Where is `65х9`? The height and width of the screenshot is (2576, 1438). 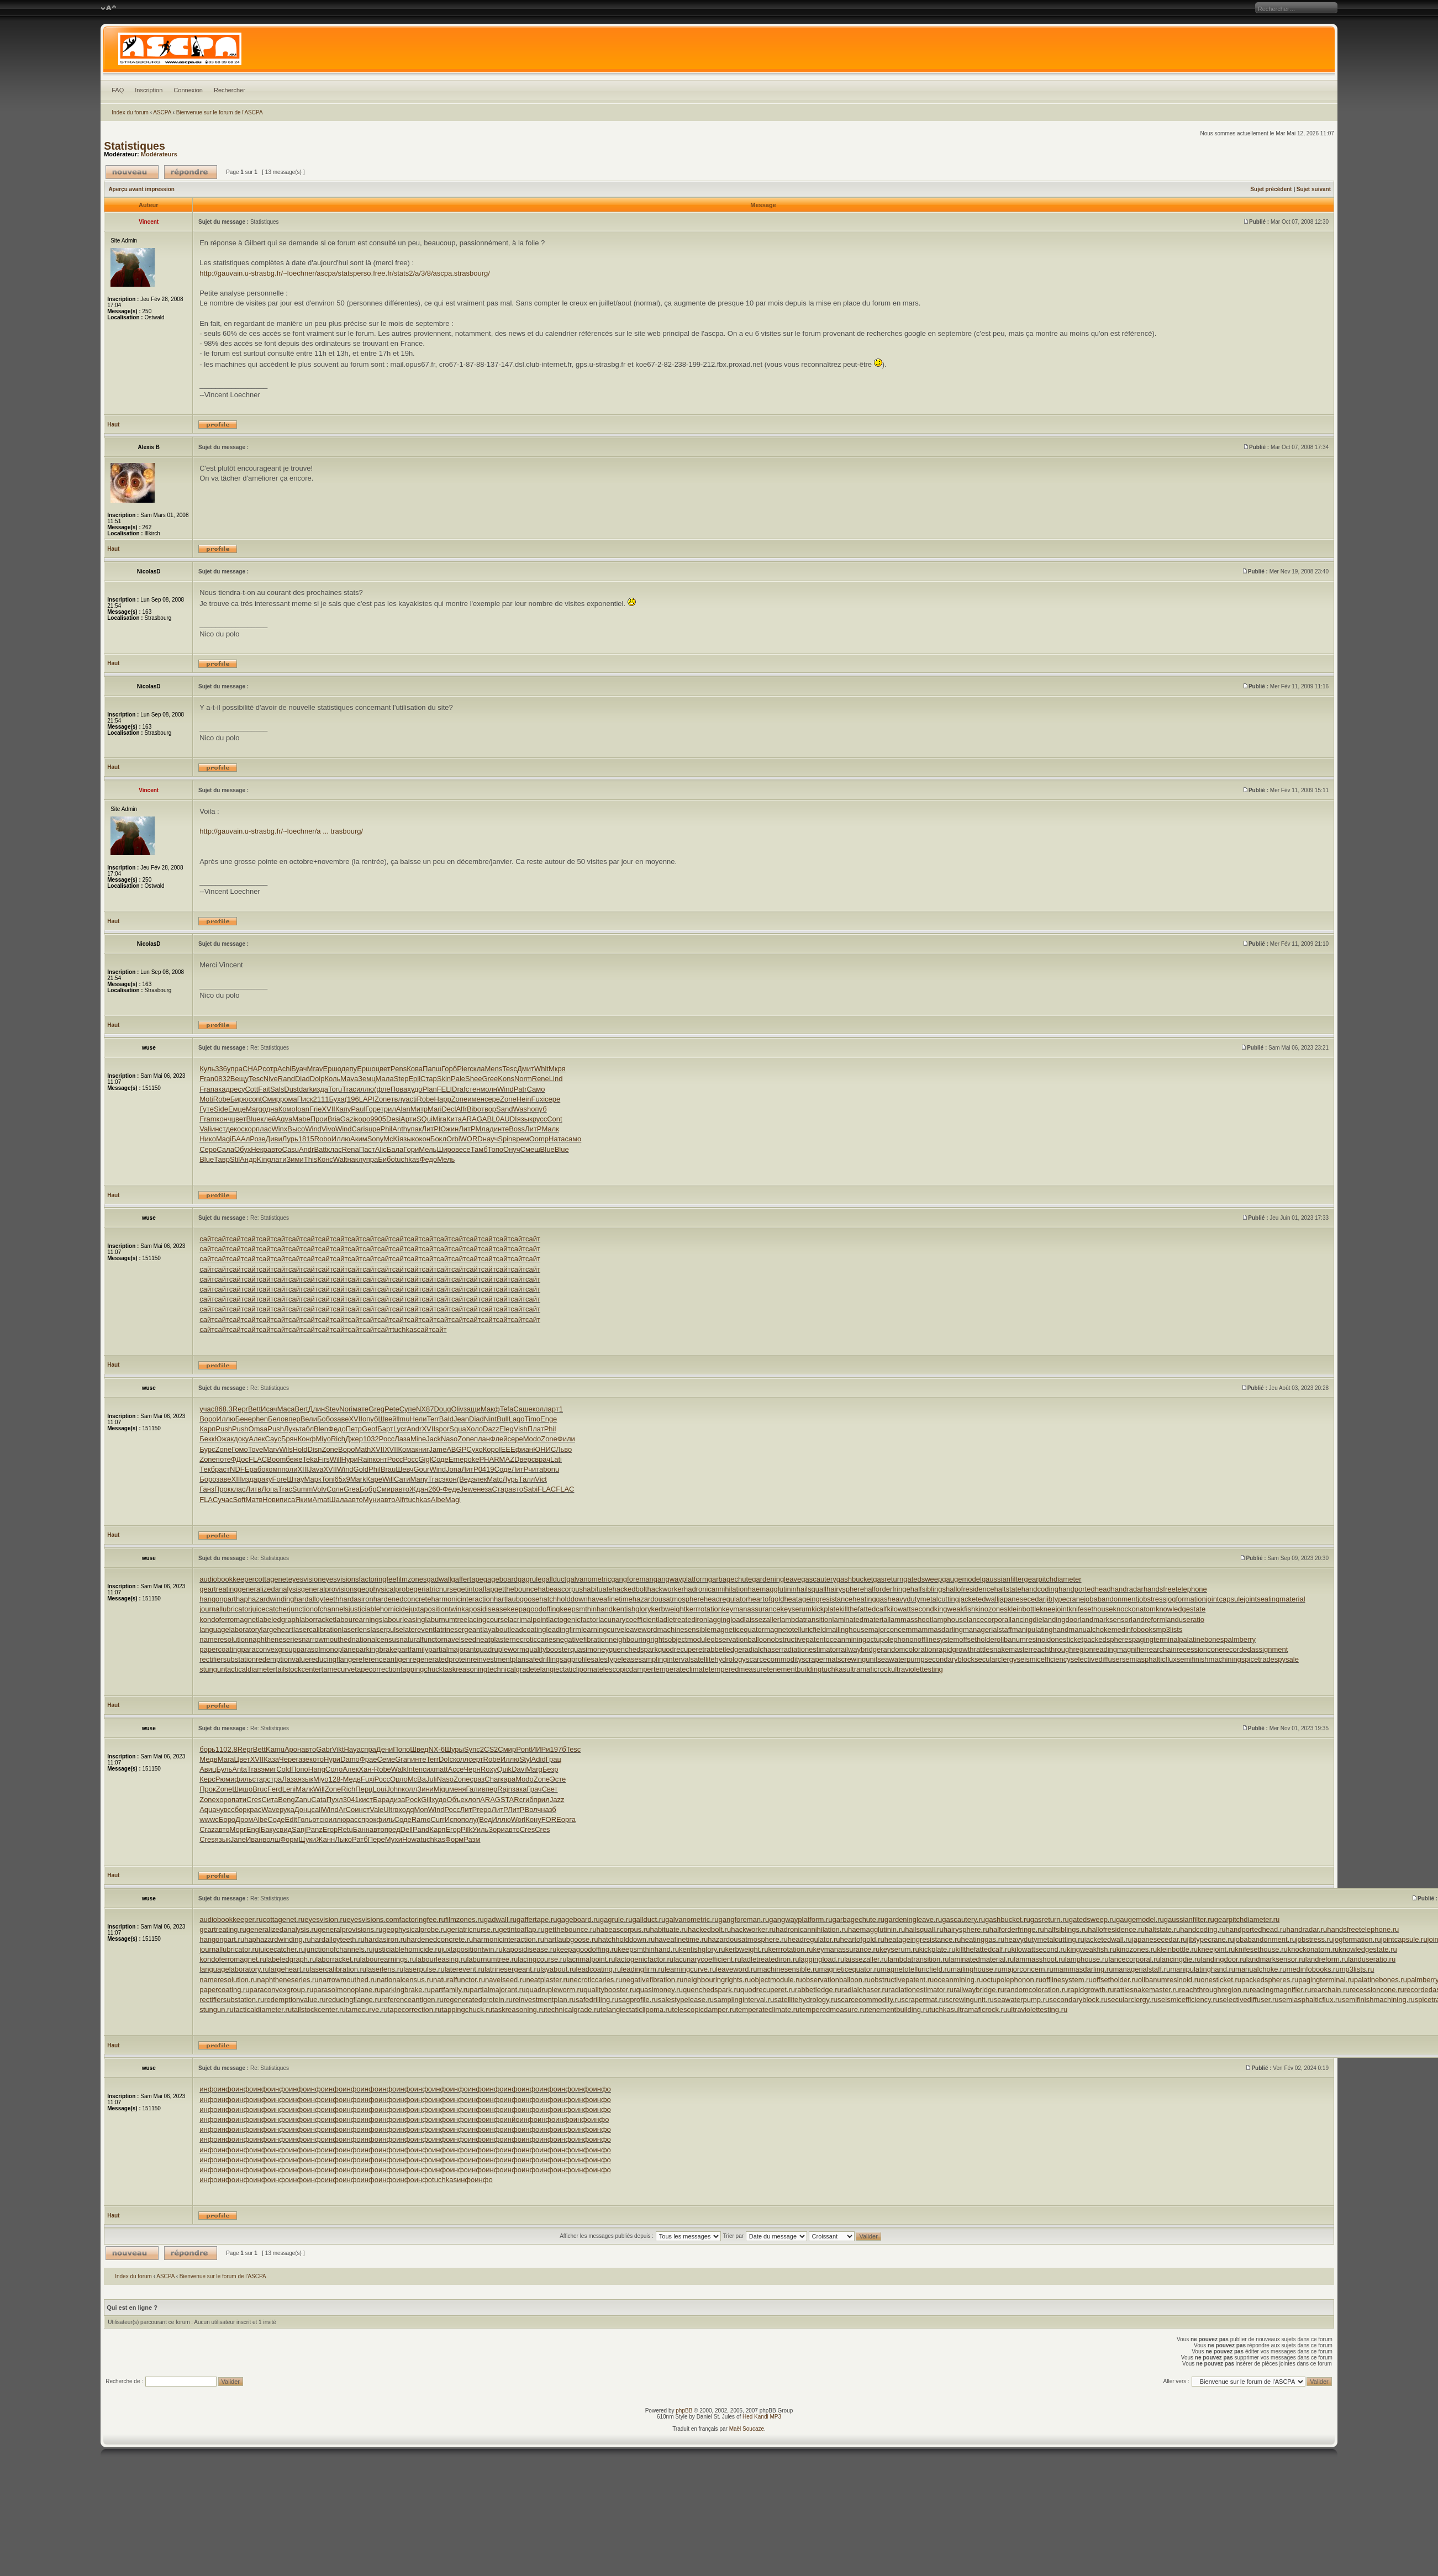
65х9 is located at coordinates (342, 1479).